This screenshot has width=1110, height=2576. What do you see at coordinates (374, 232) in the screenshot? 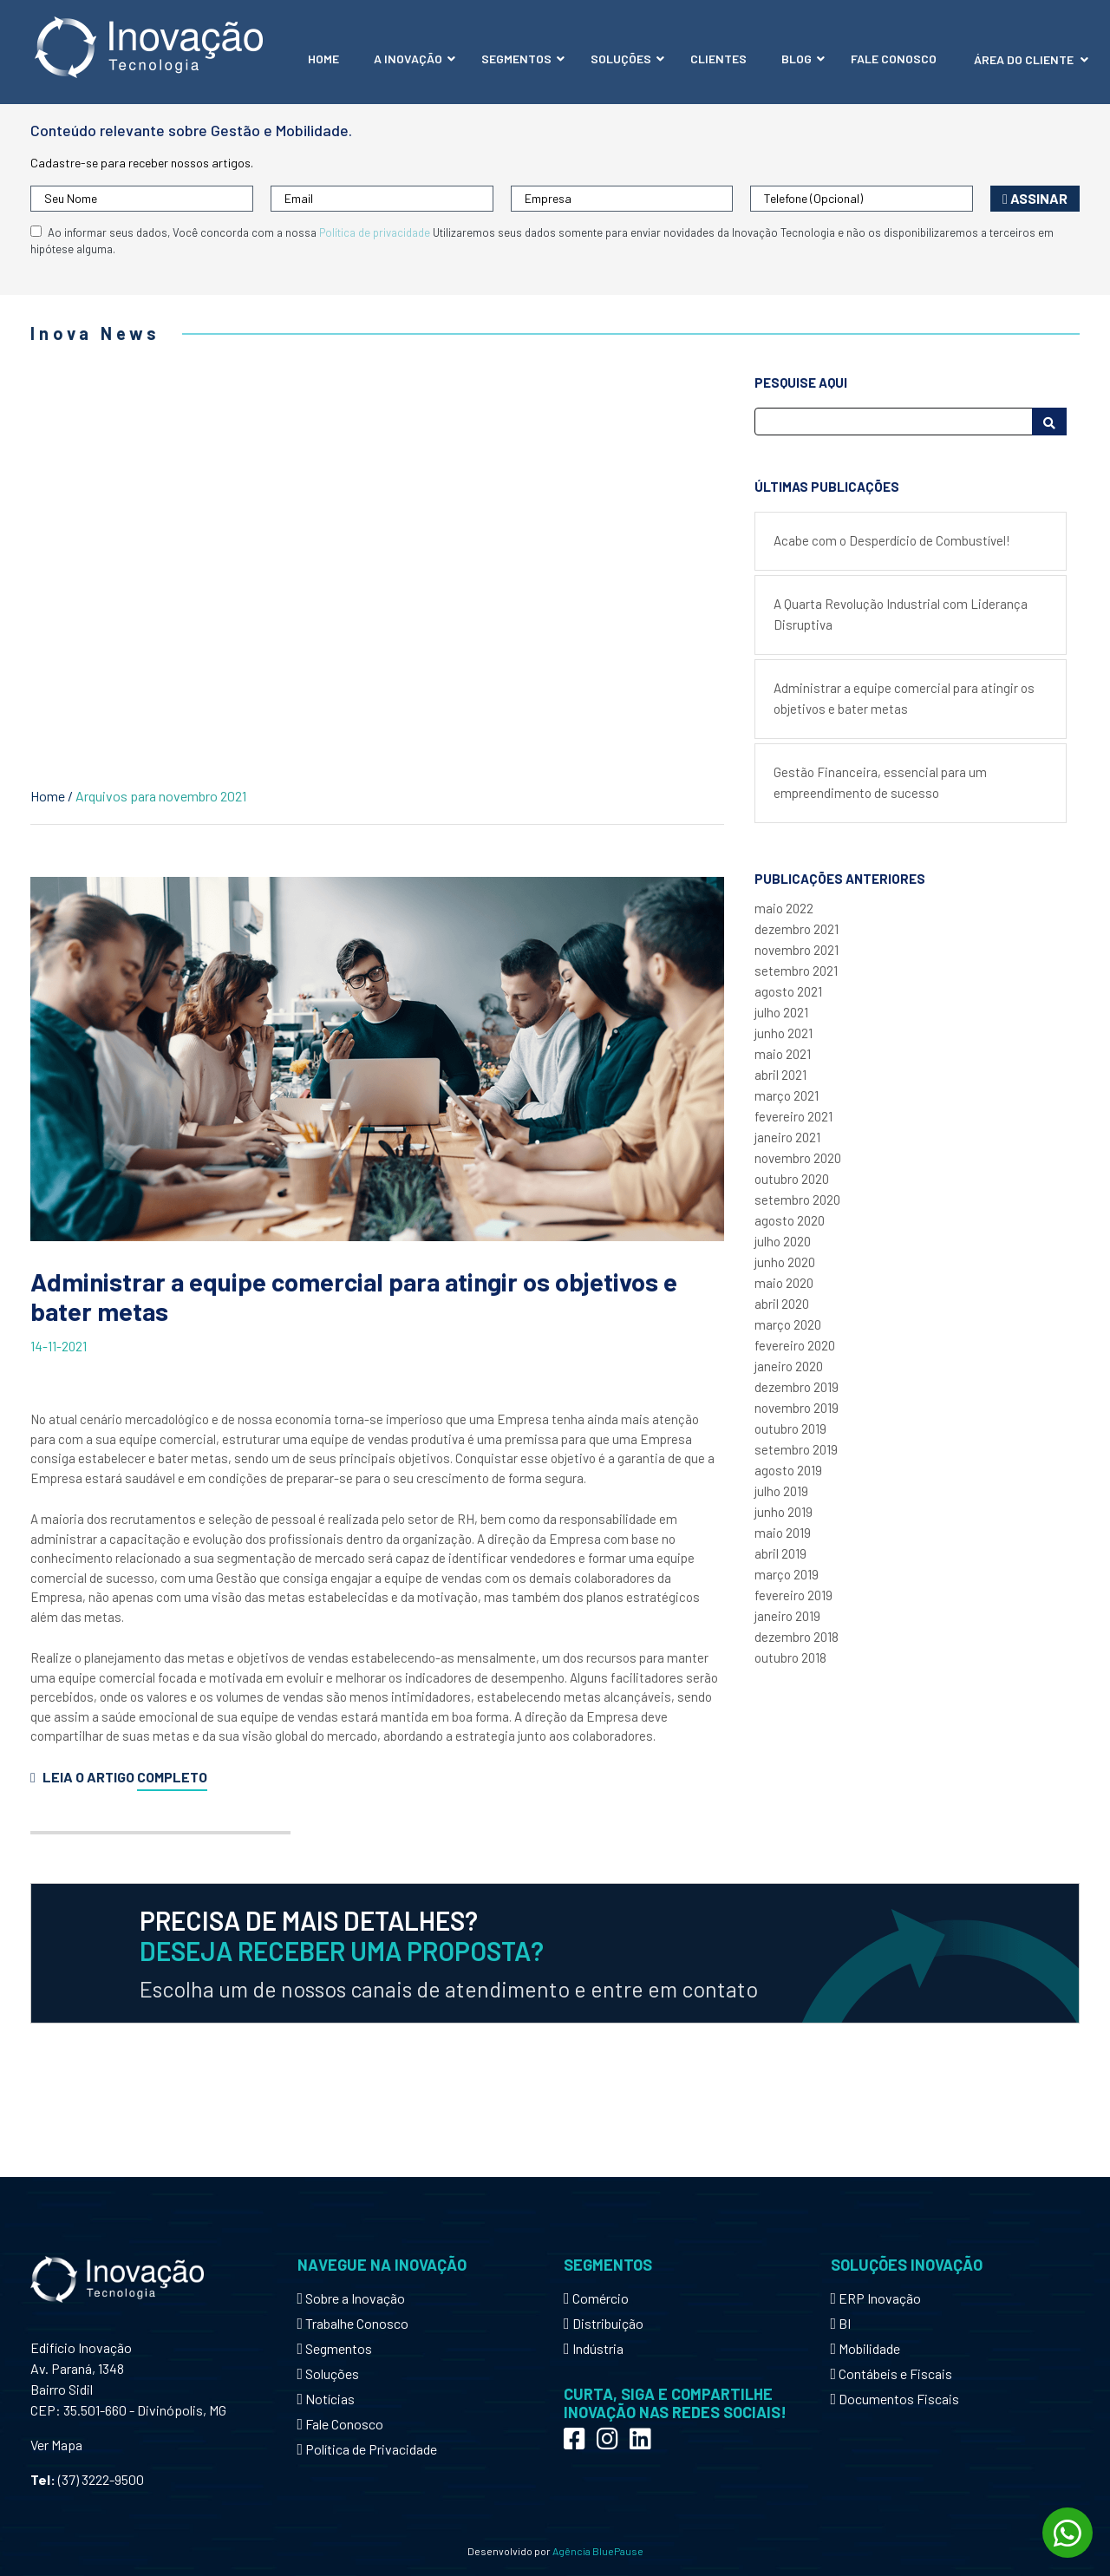
I see `Política de privacidade` at bounding box center [374, 232].